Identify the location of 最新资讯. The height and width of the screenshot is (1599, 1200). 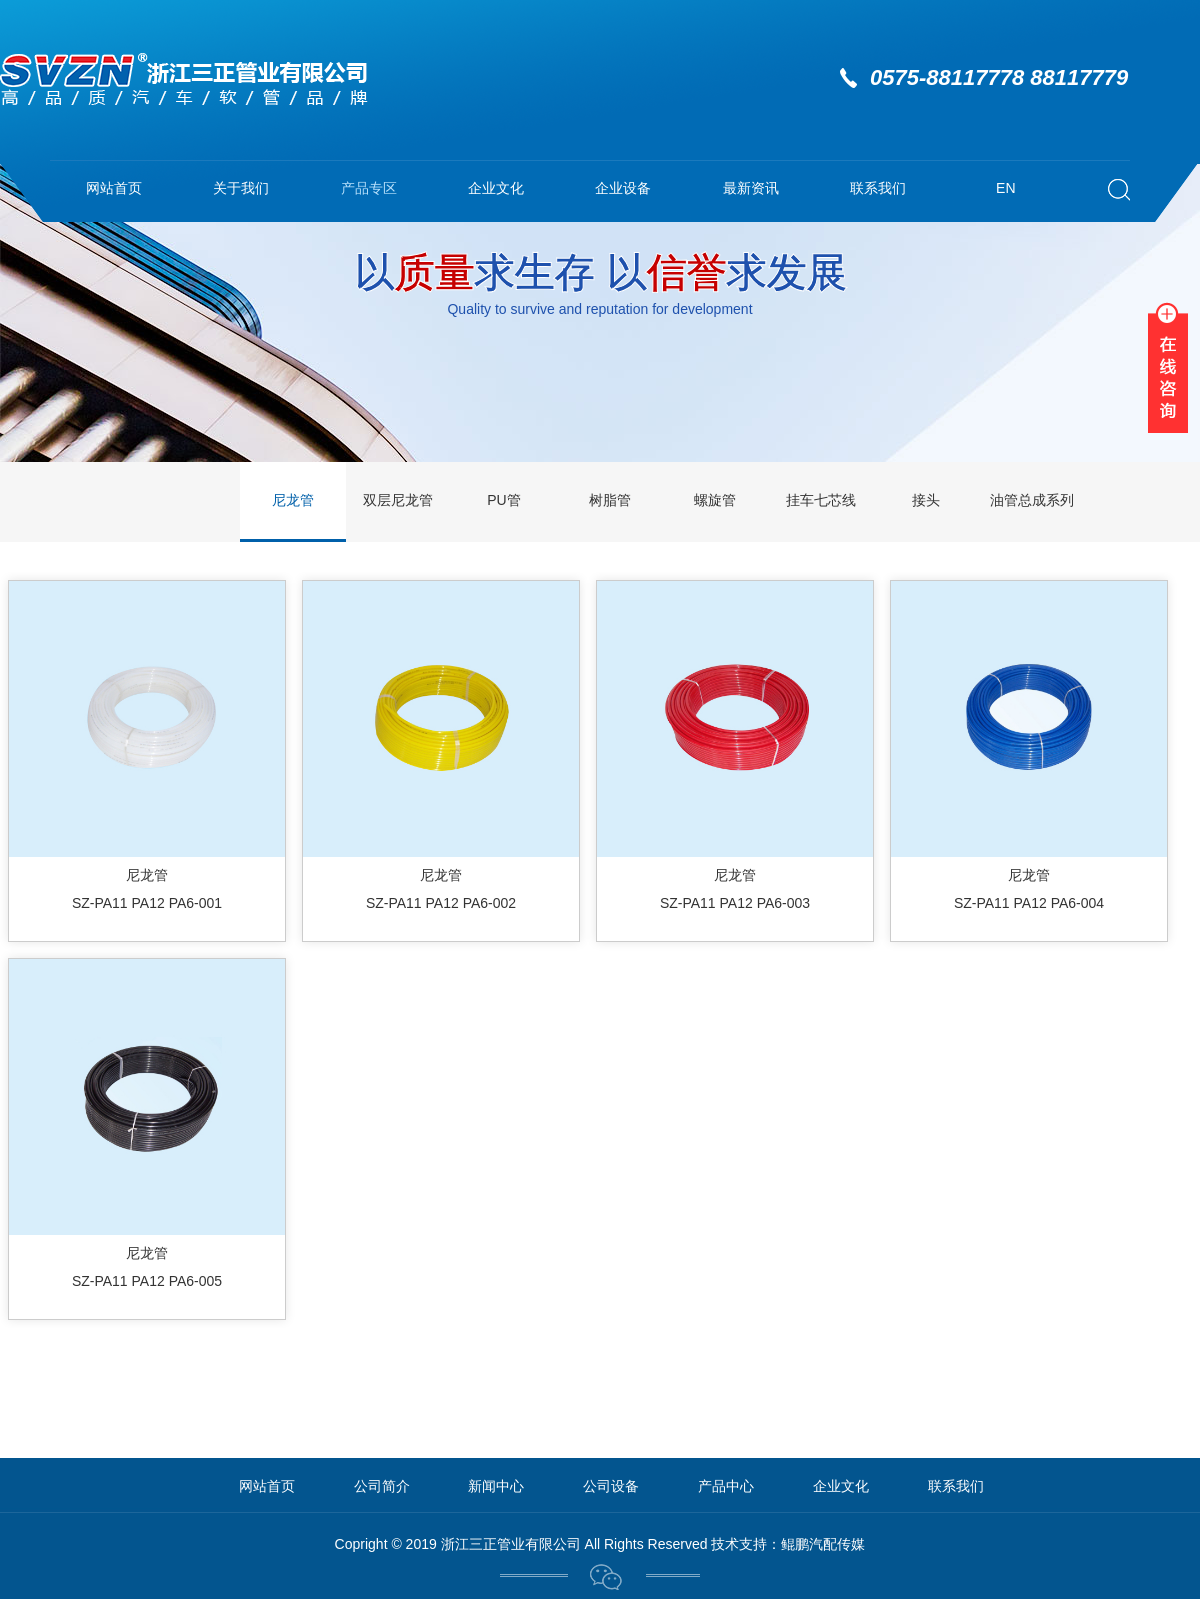
(751, 188).